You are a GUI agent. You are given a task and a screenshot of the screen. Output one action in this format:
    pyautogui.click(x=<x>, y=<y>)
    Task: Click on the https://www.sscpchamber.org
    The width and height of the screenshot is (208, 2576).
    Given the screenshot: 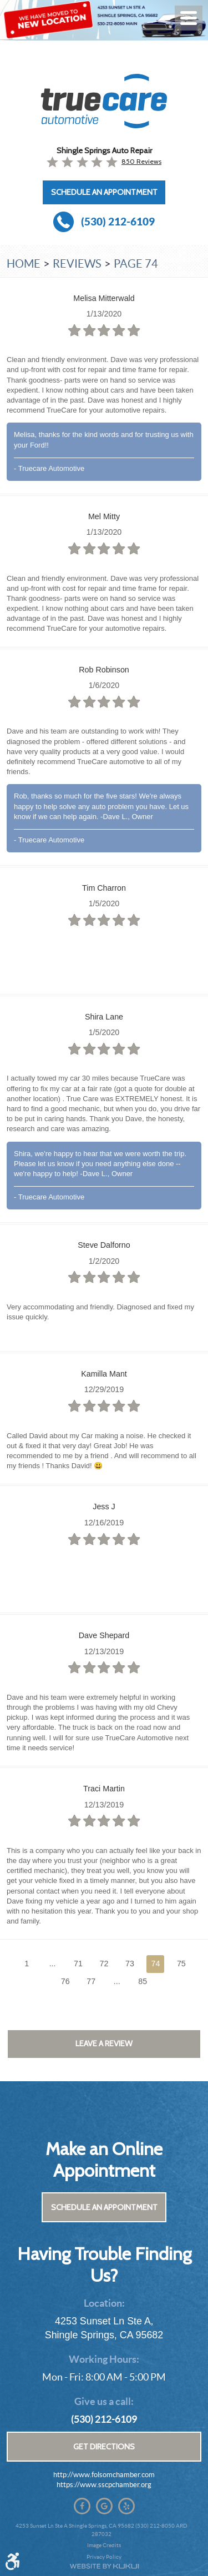 What is the action you would take?
    pyautogui.click(x=104, y=2484)
    